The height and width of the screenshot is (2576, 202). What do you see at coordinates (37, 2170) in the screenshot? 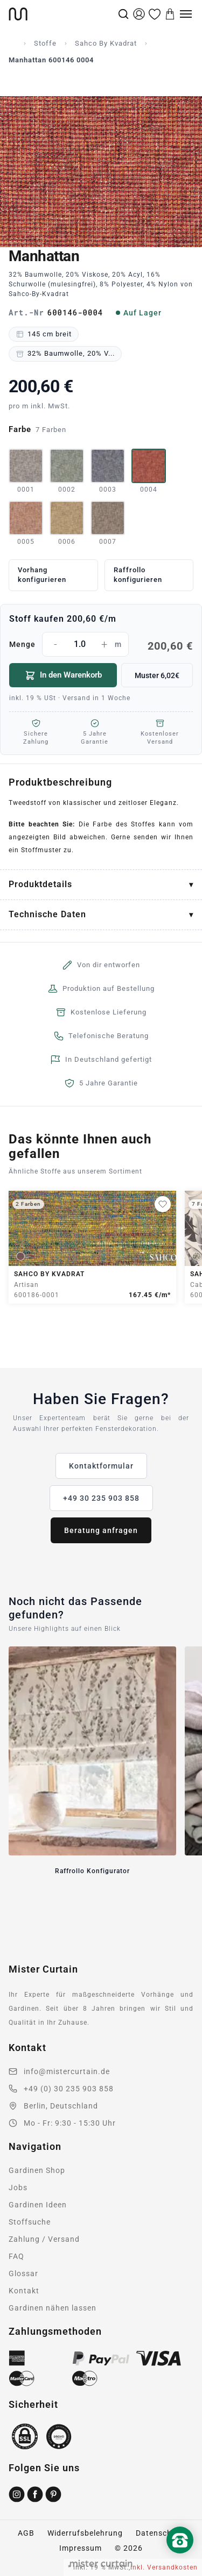
I see `Gardinen Shop` at bounding box center [37, 2170].